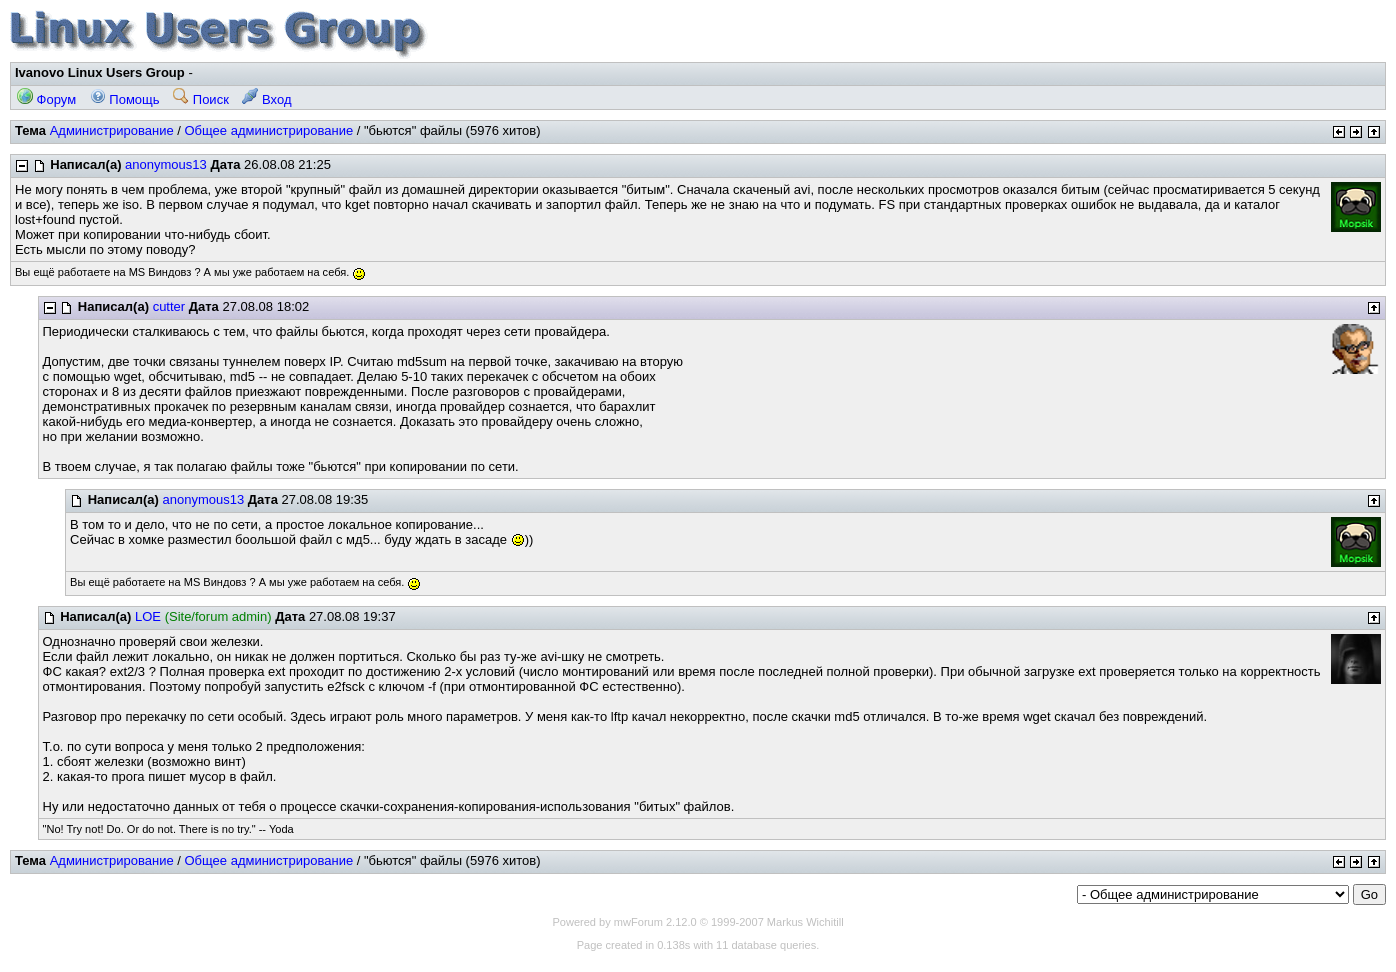  Describe the element at coordinates (46, 99) in the screenshot. I see `Форум` at that location.